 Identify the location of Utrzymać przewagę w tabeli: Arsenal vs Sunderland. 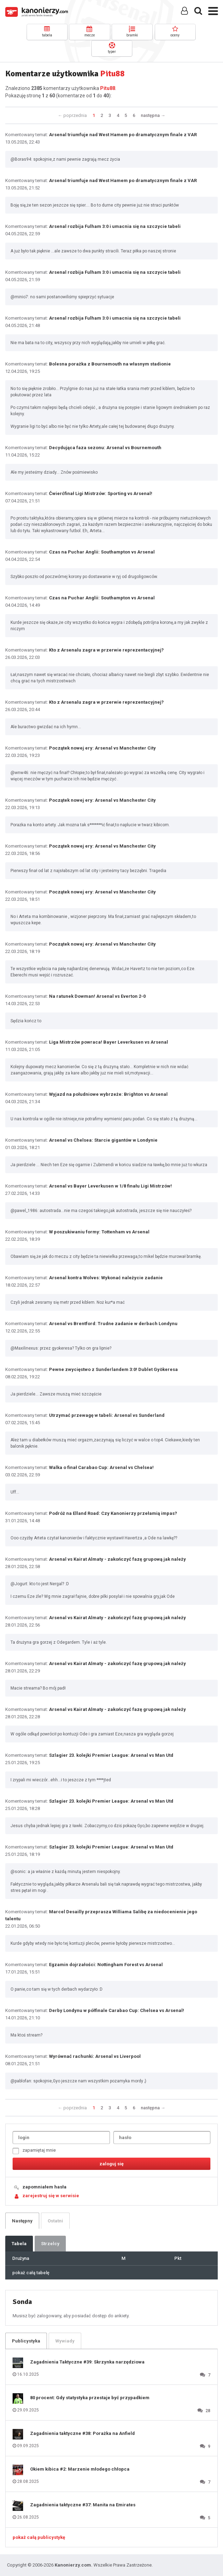
(107, 1415).